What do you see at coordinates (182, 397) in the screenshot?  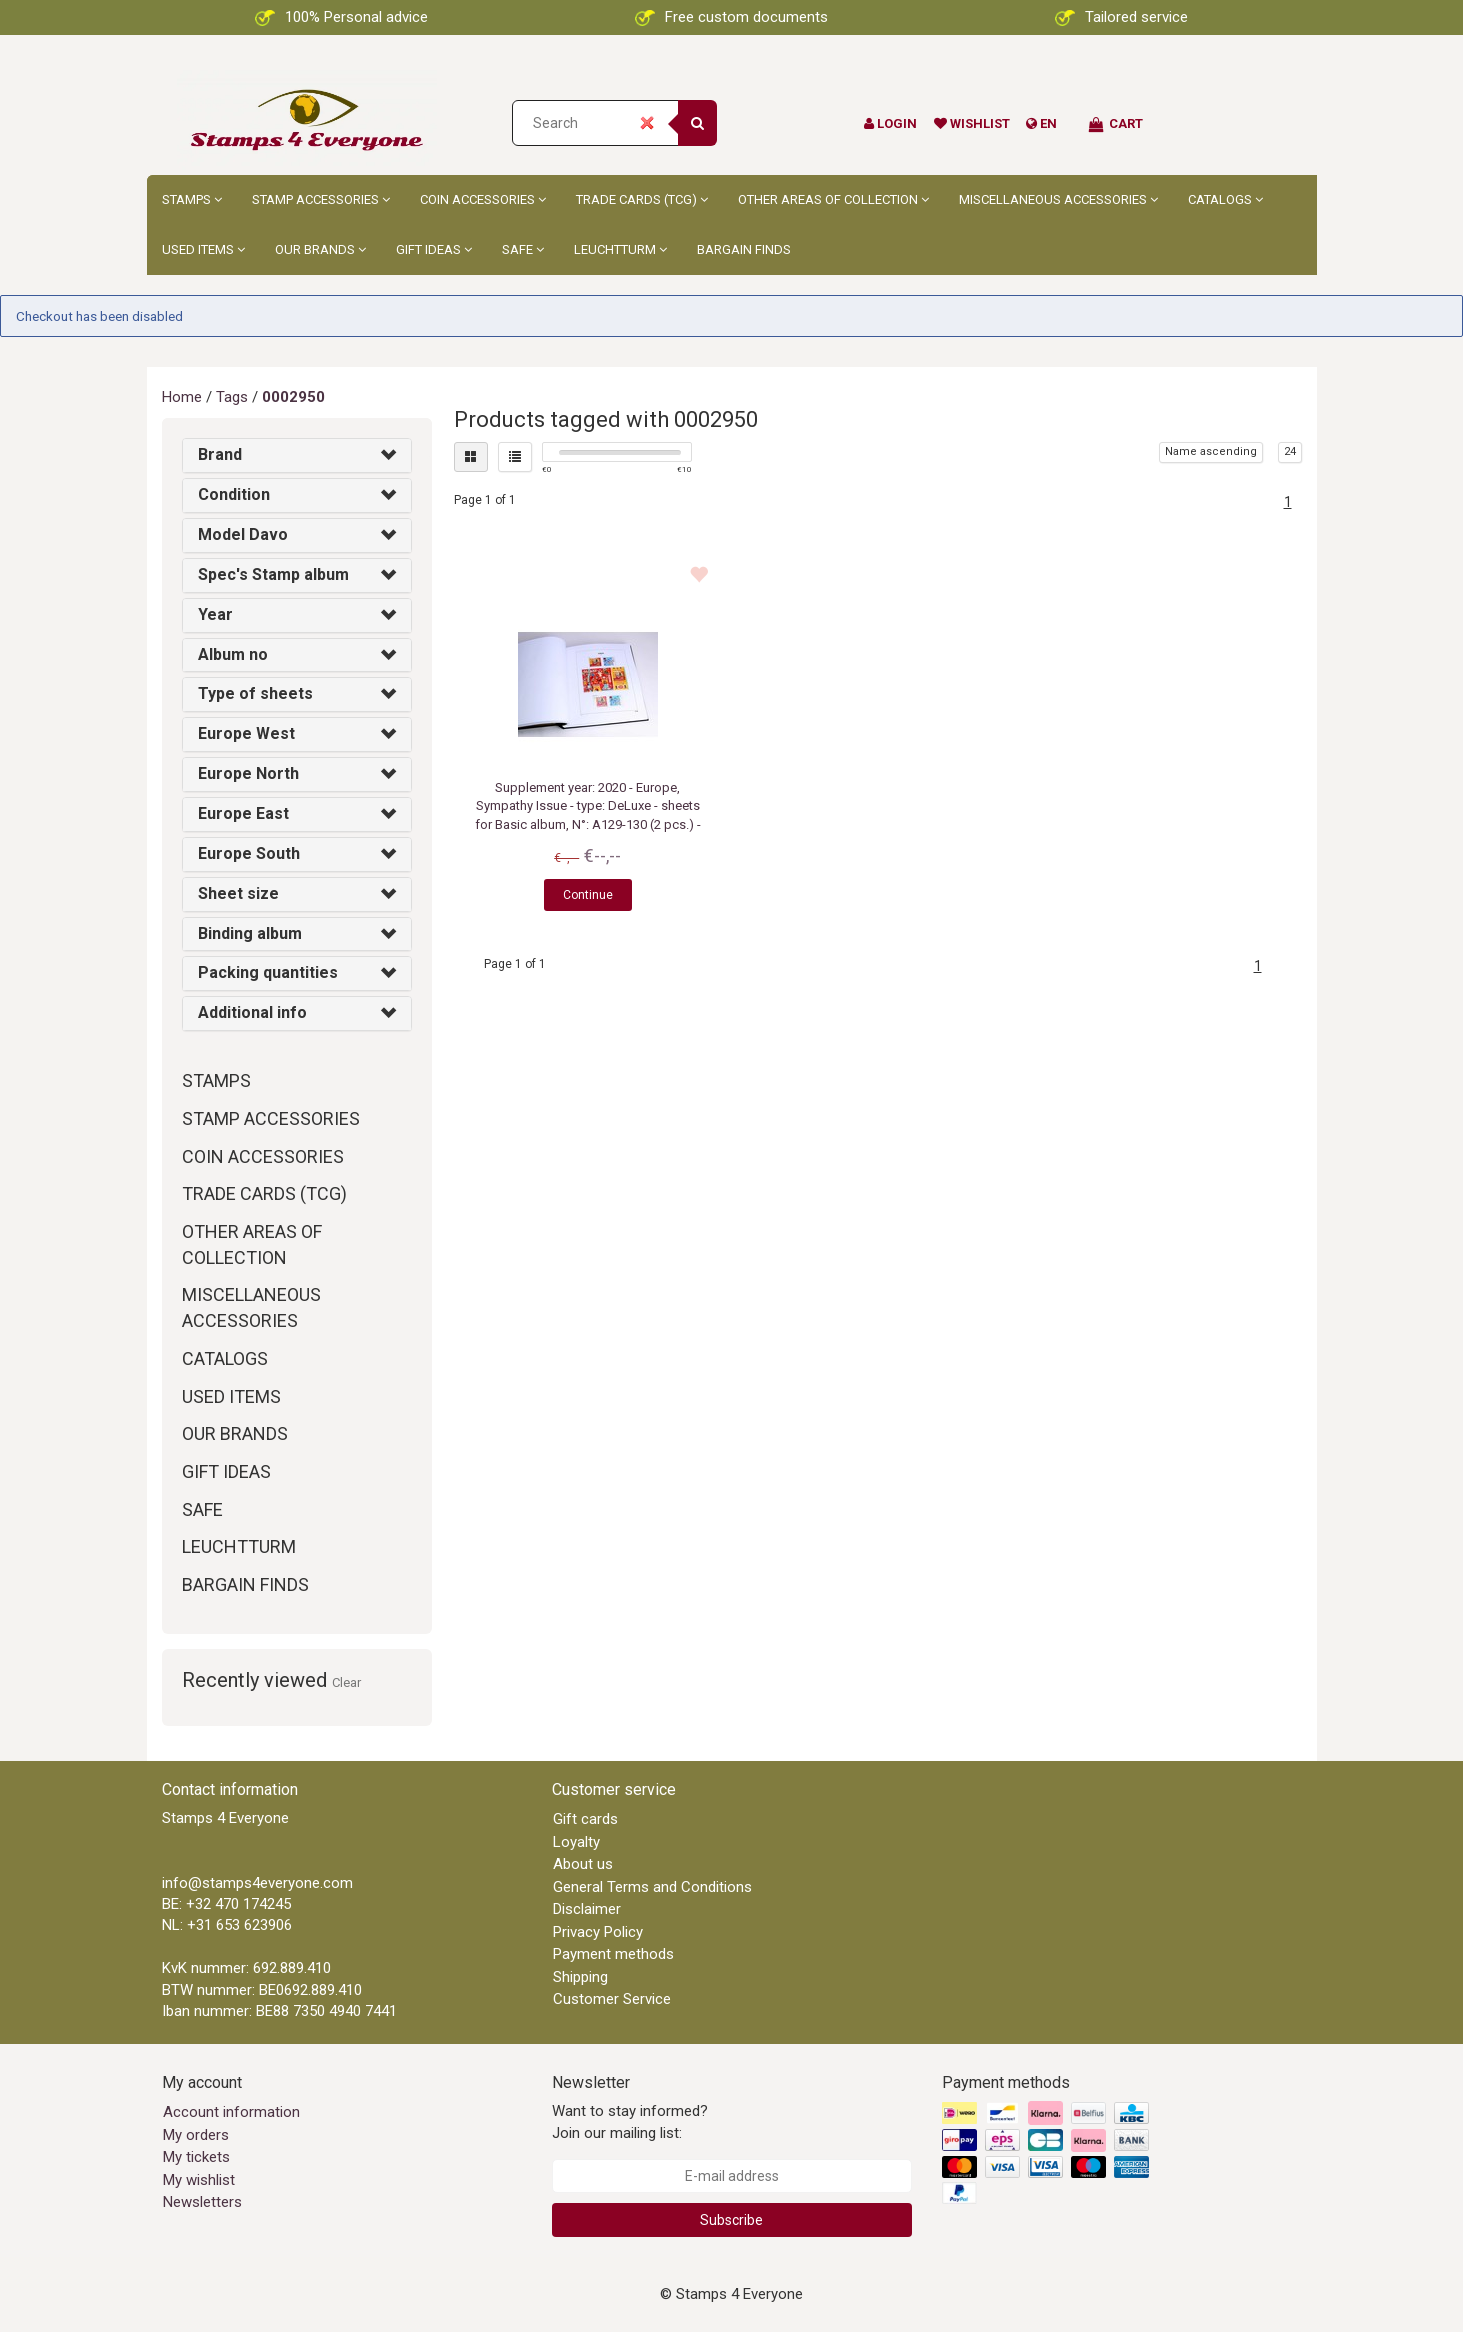 I see `Home` at bounding box center [182, 397].